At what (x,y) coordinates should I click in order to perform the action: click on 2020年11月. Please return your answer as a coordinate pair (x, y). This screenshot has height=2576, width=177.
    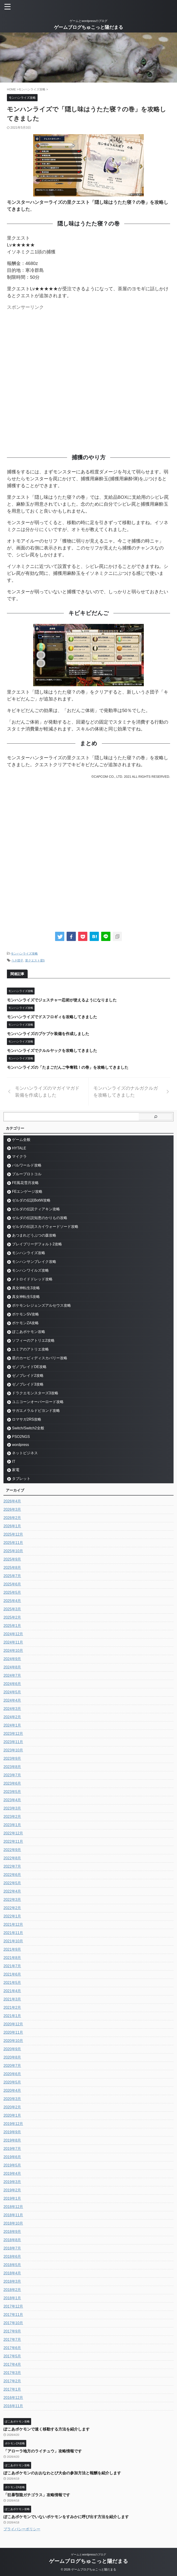
    Looking at the image, I should click on (13, 2032).